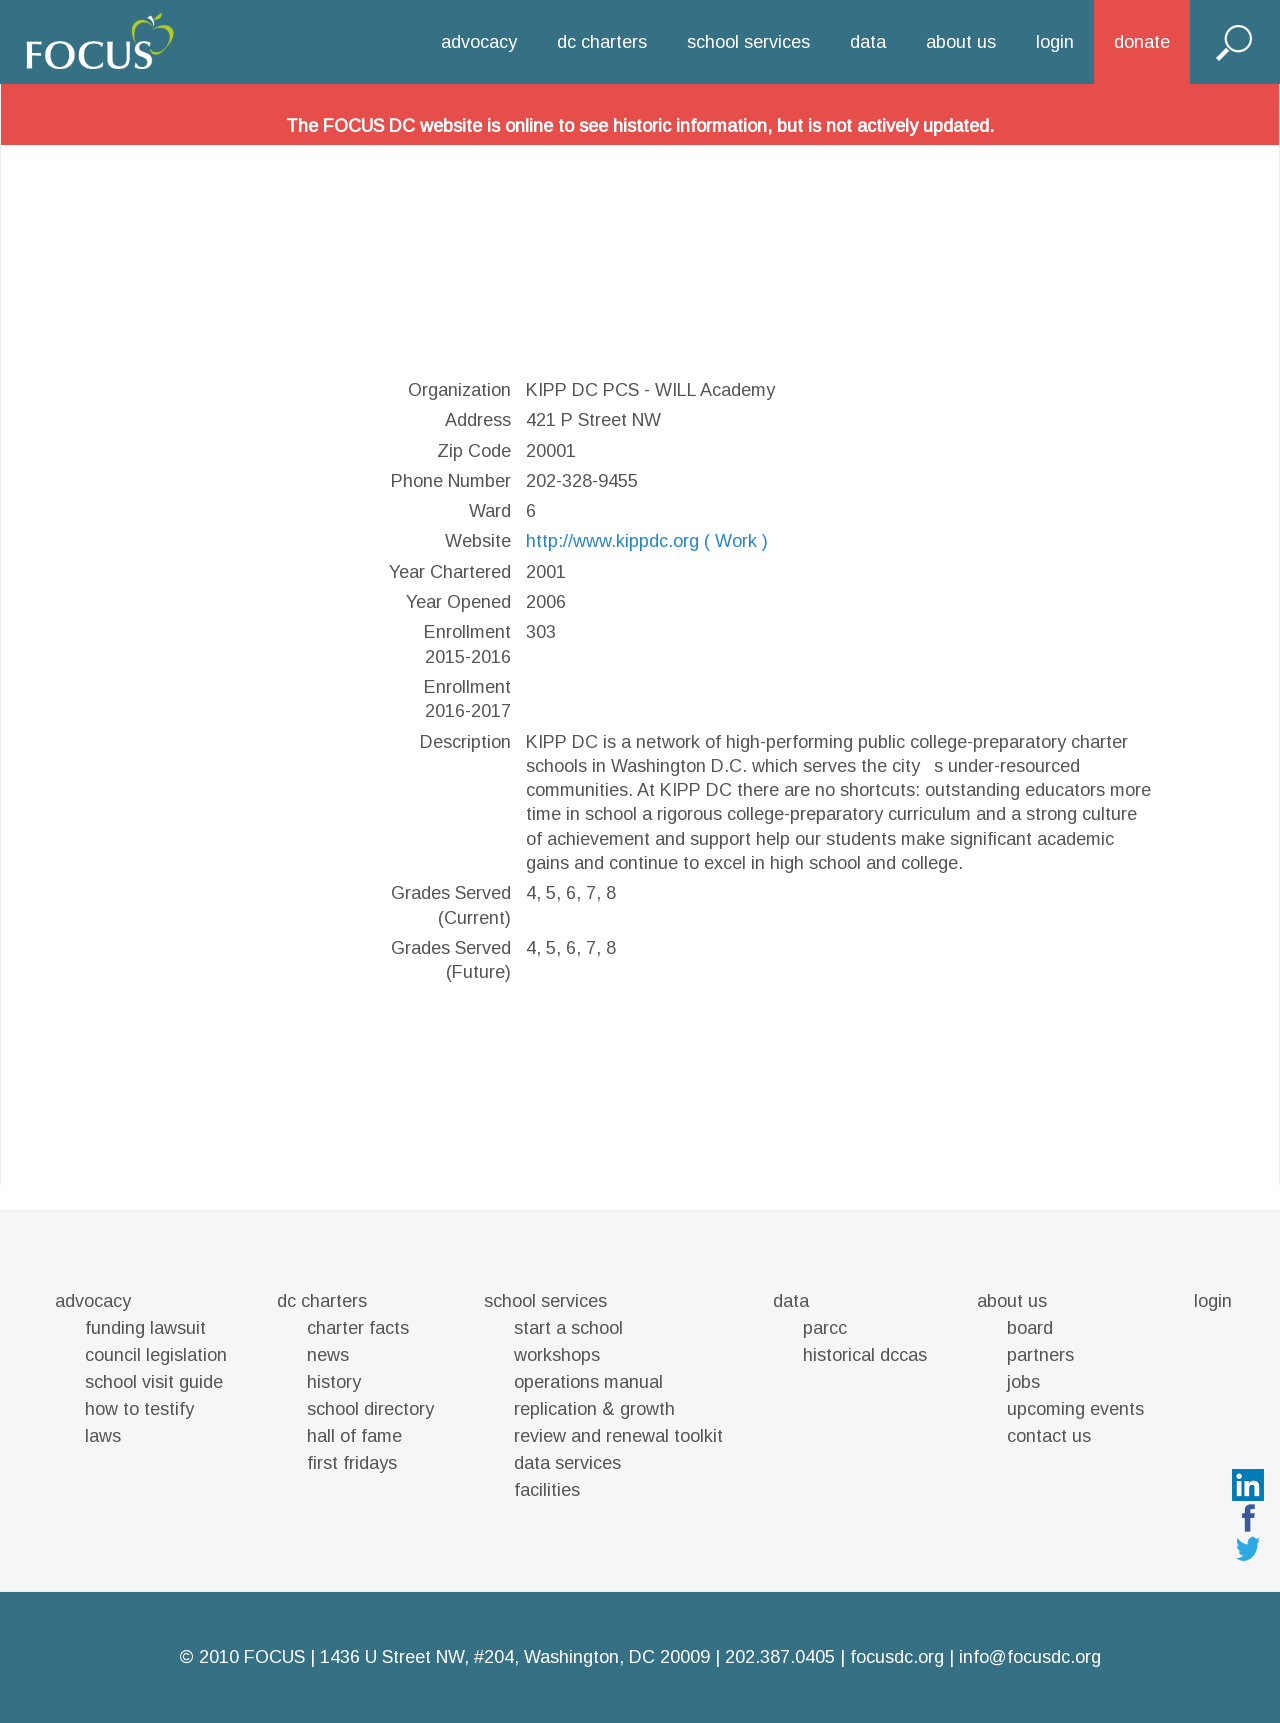 Image resolution: width=1280 pixels, height=1723 pixels. I want to click on board, so click(1030, 1328).